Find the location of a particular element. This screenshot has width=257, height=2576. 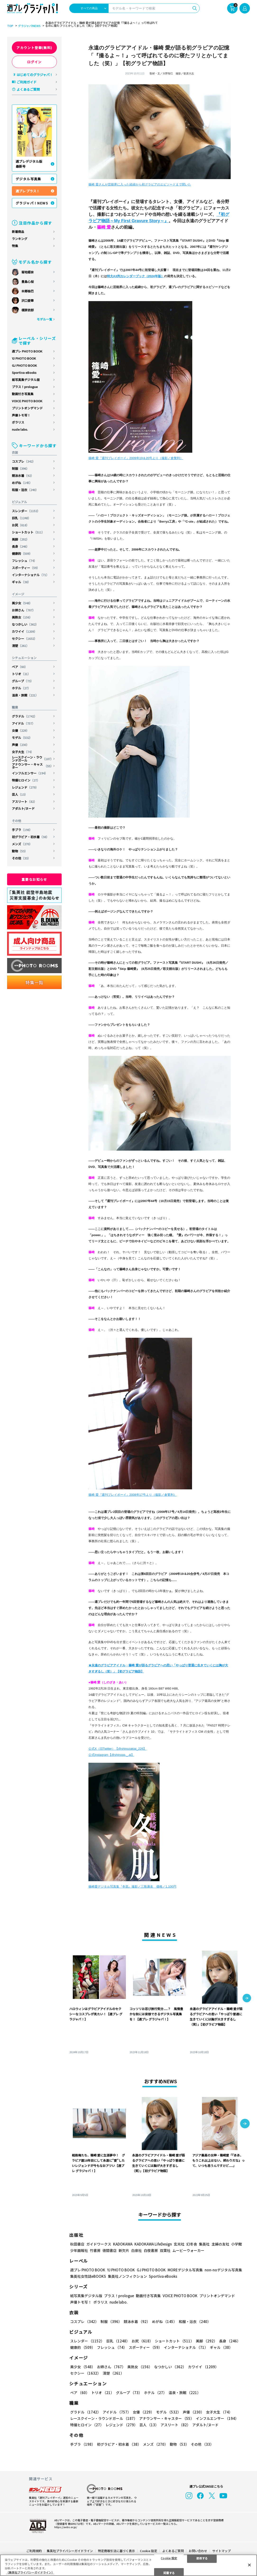

アイドル is located at coordinates (23, 723).